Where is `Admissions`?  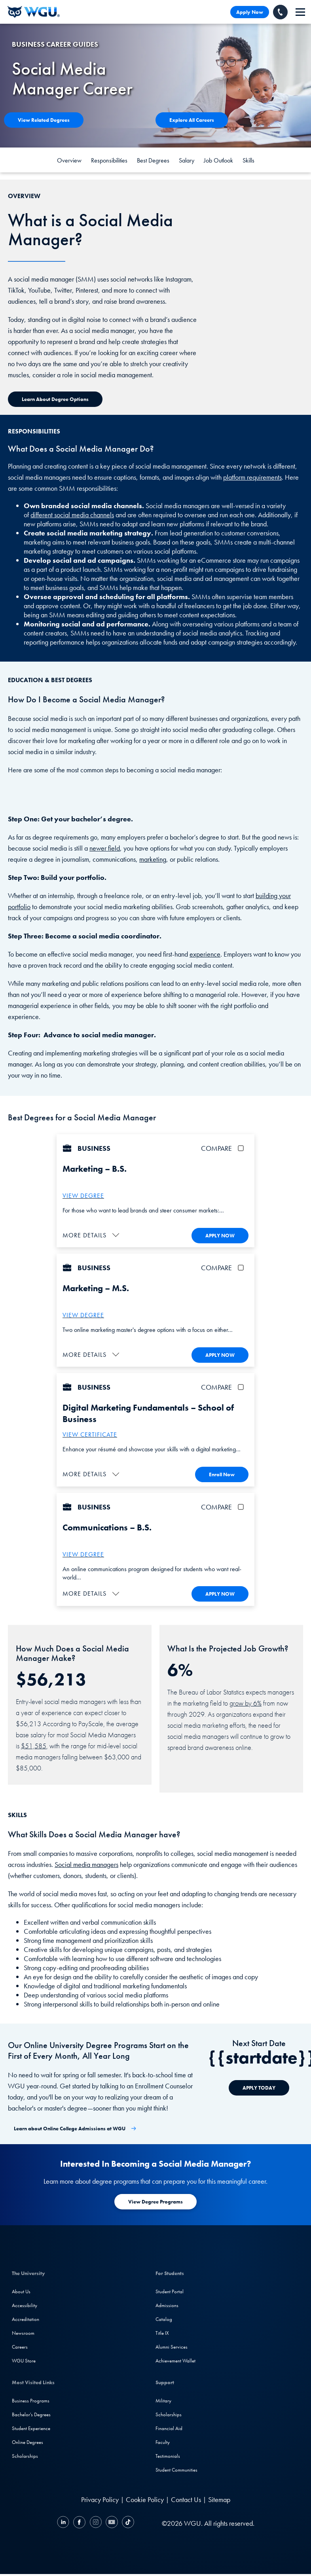 Admissions is located at coordinates (167, 2303).